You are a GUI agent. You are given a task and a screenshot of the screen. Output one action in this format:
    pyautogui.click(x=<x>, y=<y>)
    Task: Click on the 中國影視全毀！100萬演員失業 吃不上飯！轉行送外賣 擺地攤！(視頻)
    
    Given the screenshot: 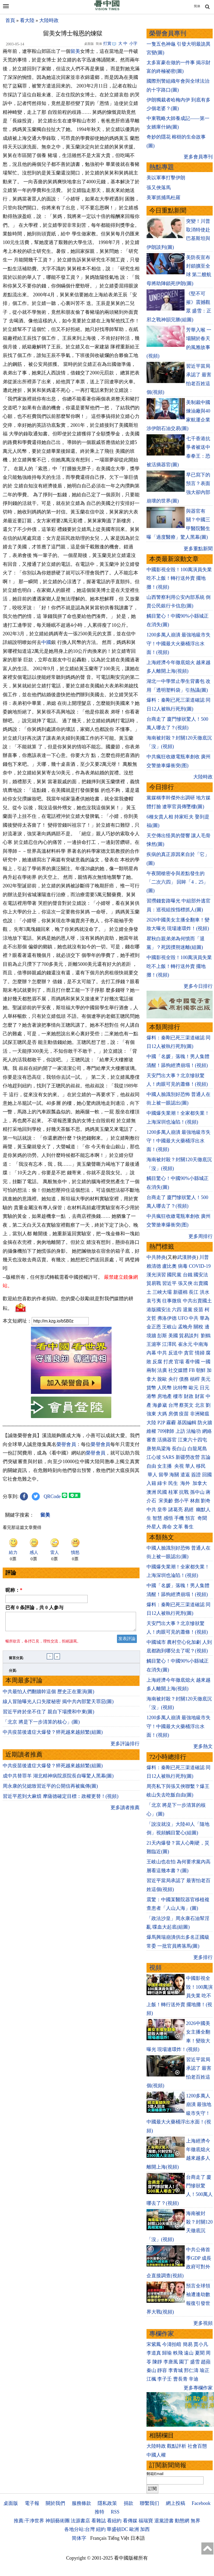 What is the action you would take?
    pyautogui.click(x=179, y=578)
    